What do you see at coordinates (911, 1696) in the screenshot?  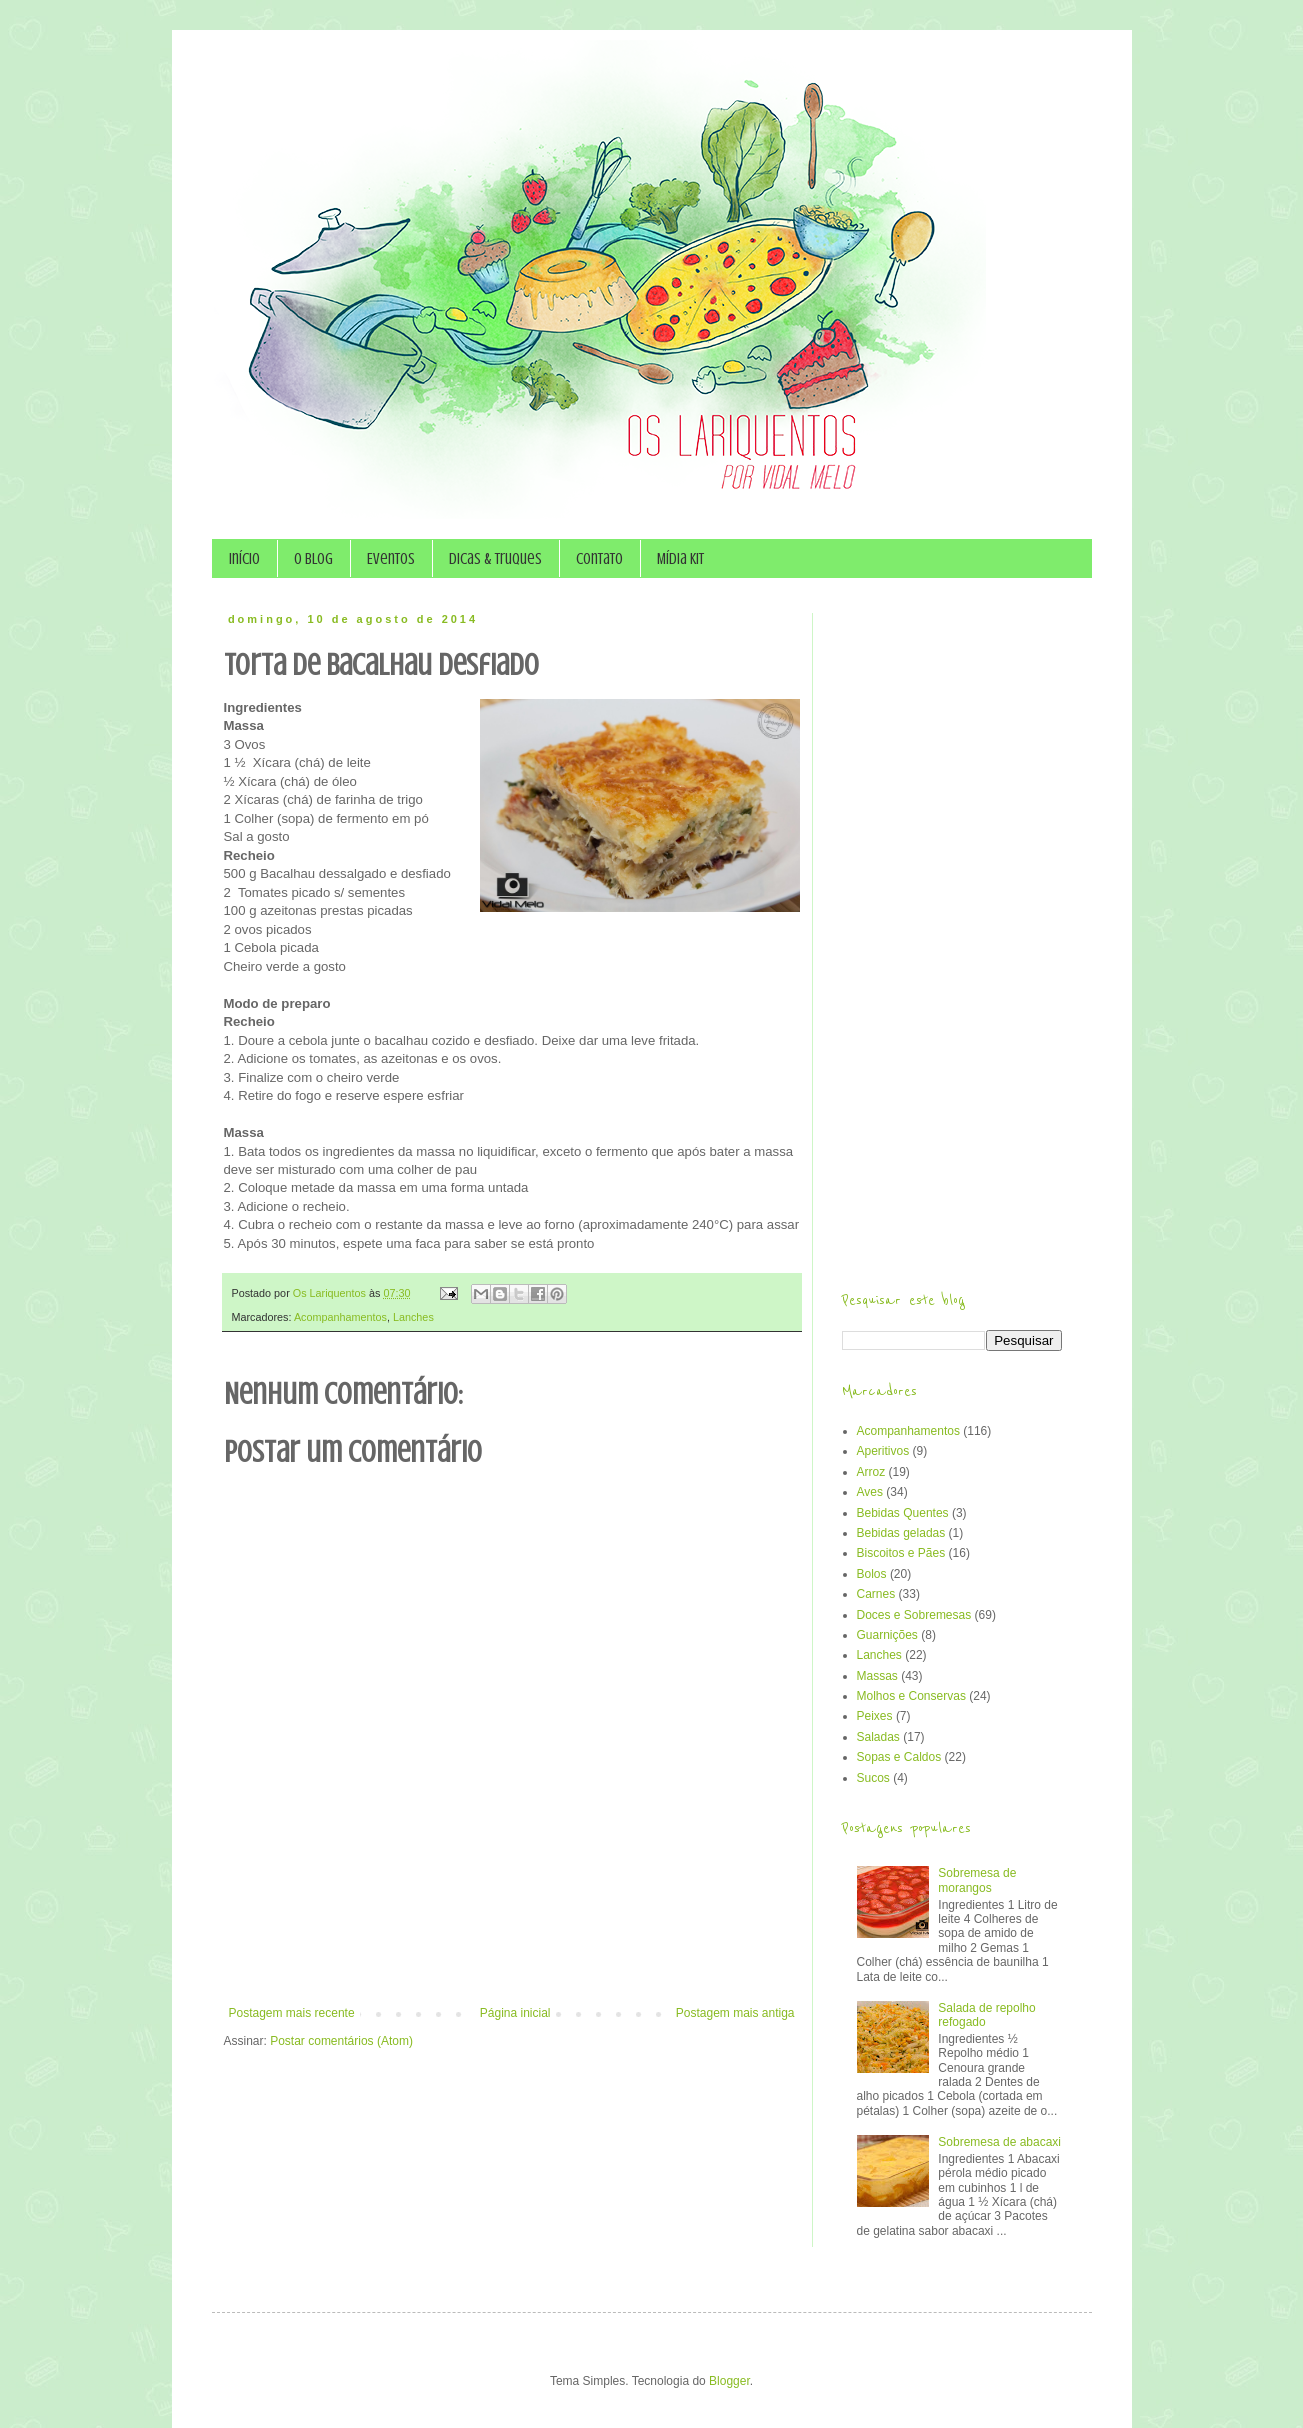 I see `Molhos e Conservas` at bounding box center [911, 1696].